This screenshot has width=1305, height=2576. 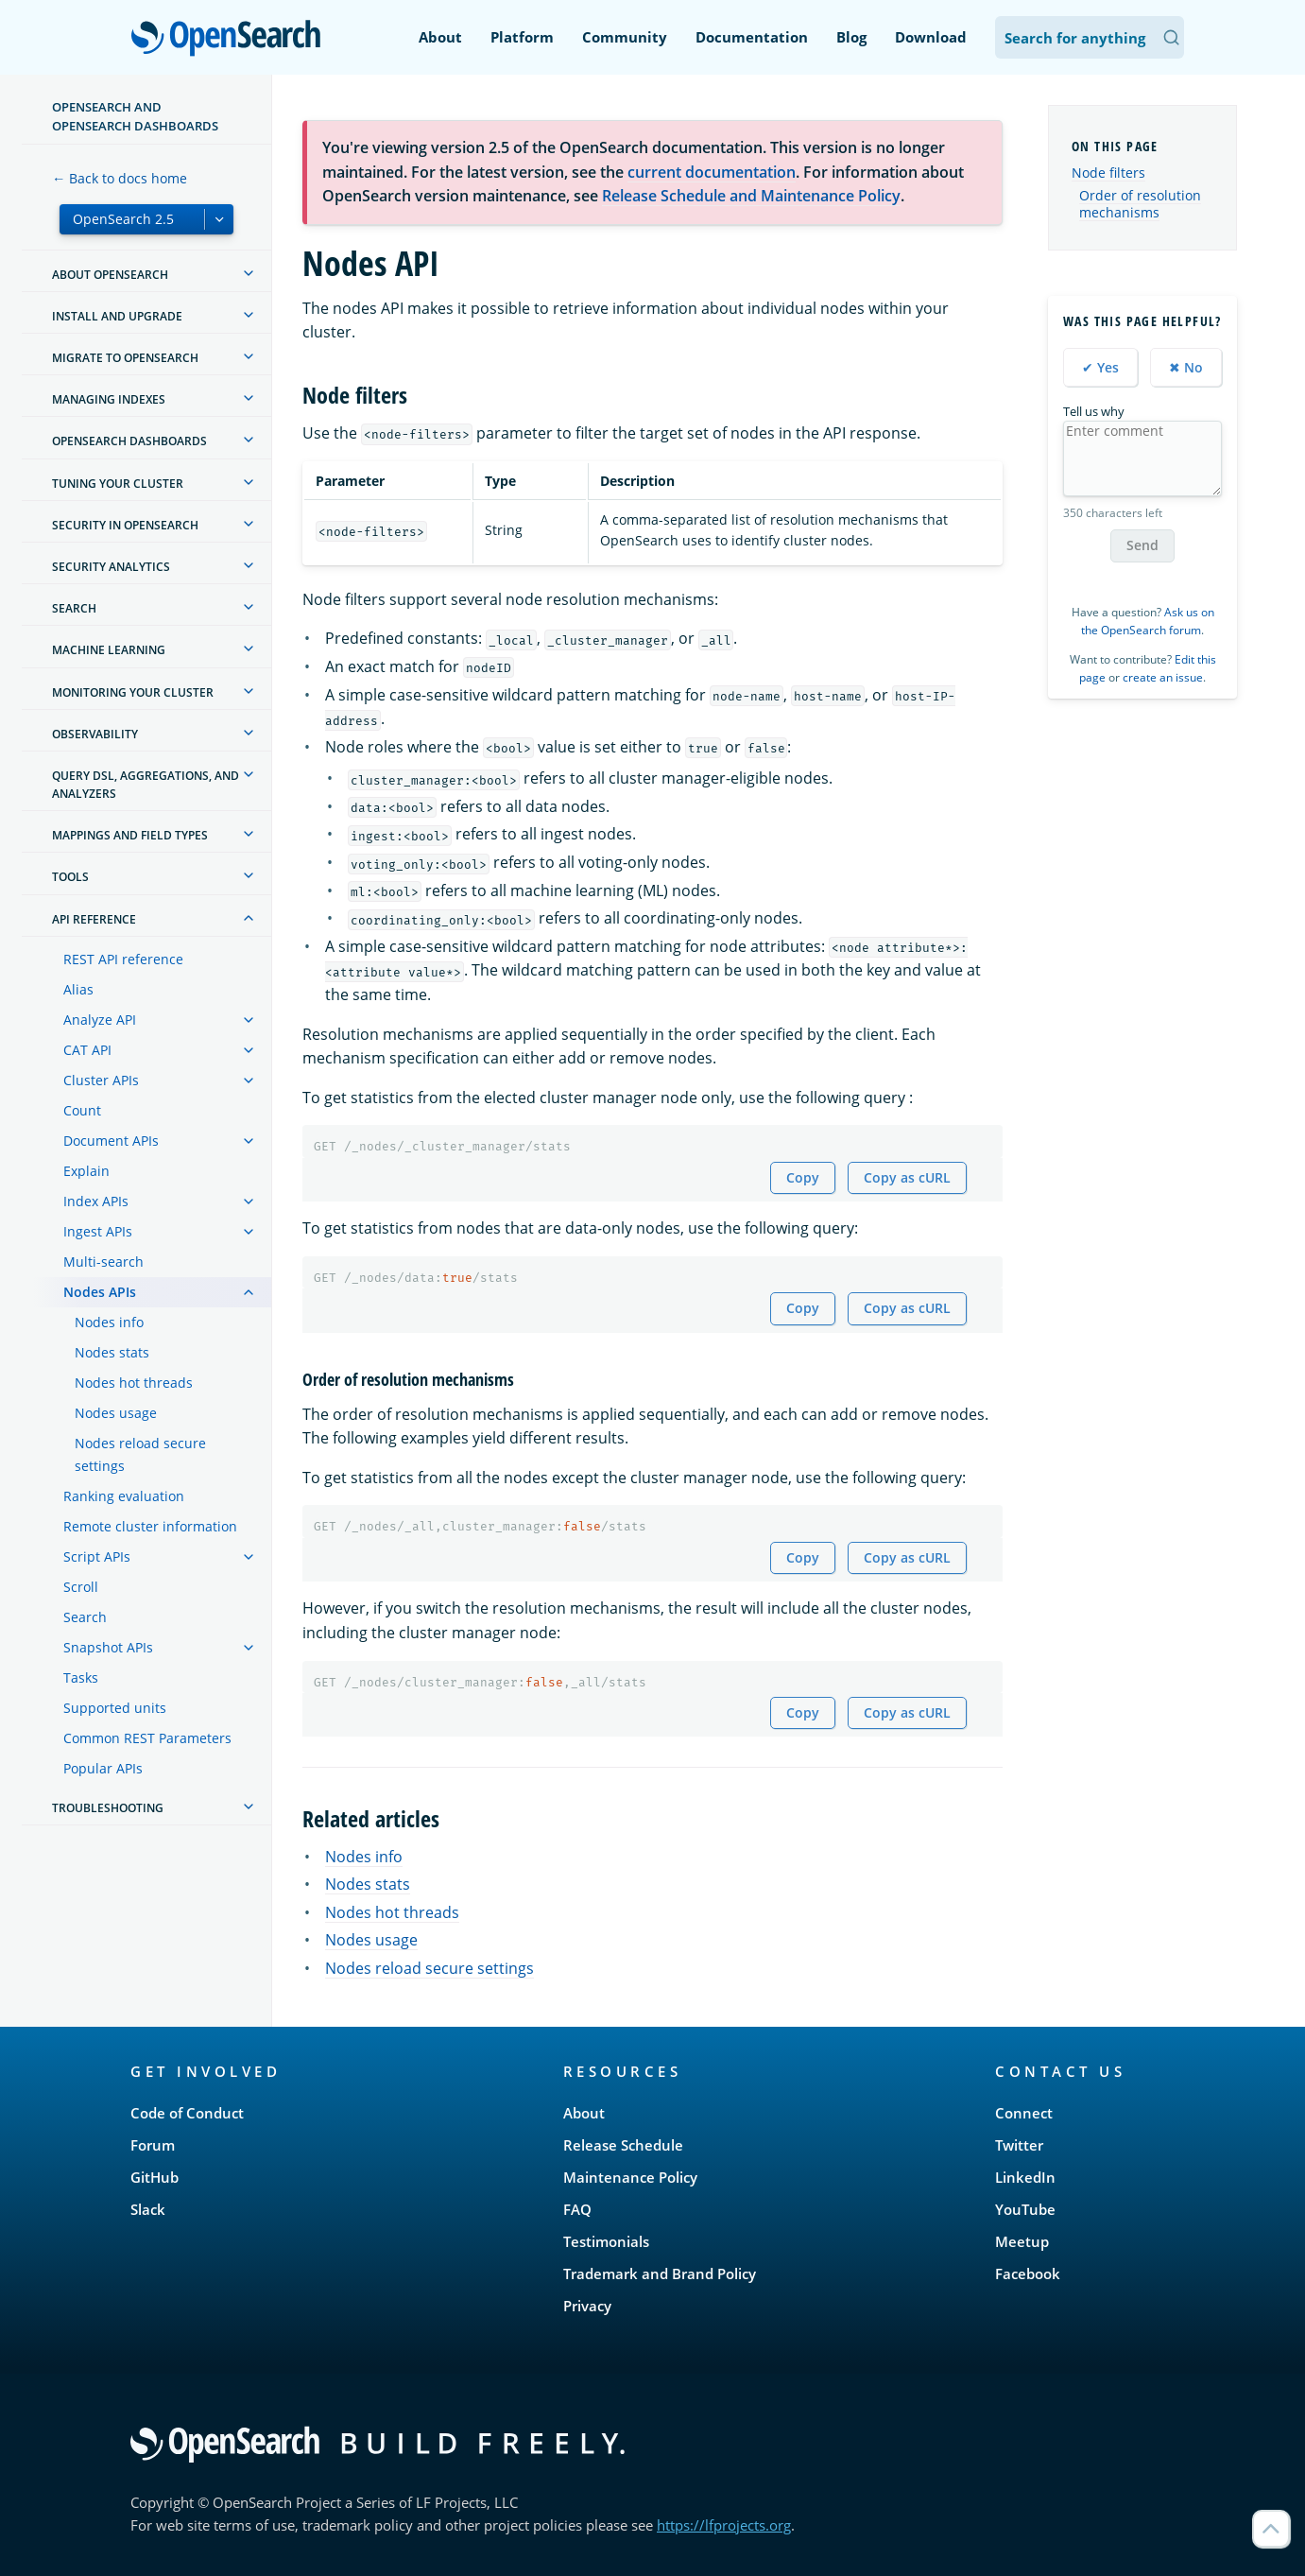 What do you see at coordinates (624, 36) in the screenshot?
I see `Community` at bounding box center [624, 36].